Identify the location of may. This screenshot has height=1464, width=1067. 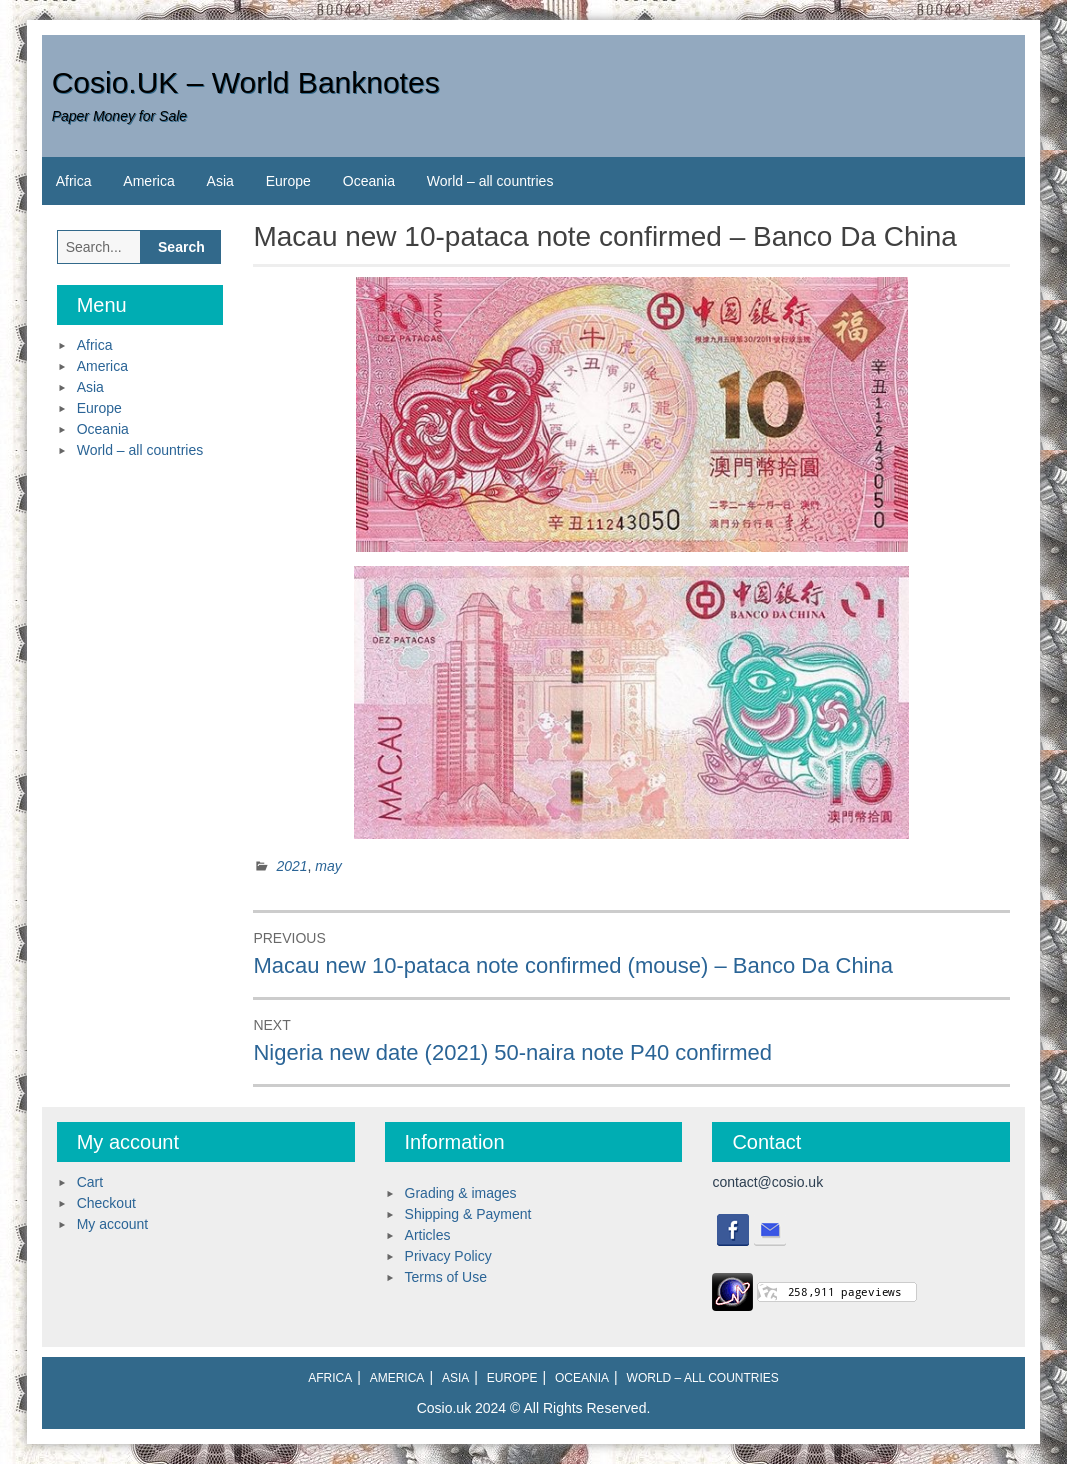
(328, 866).